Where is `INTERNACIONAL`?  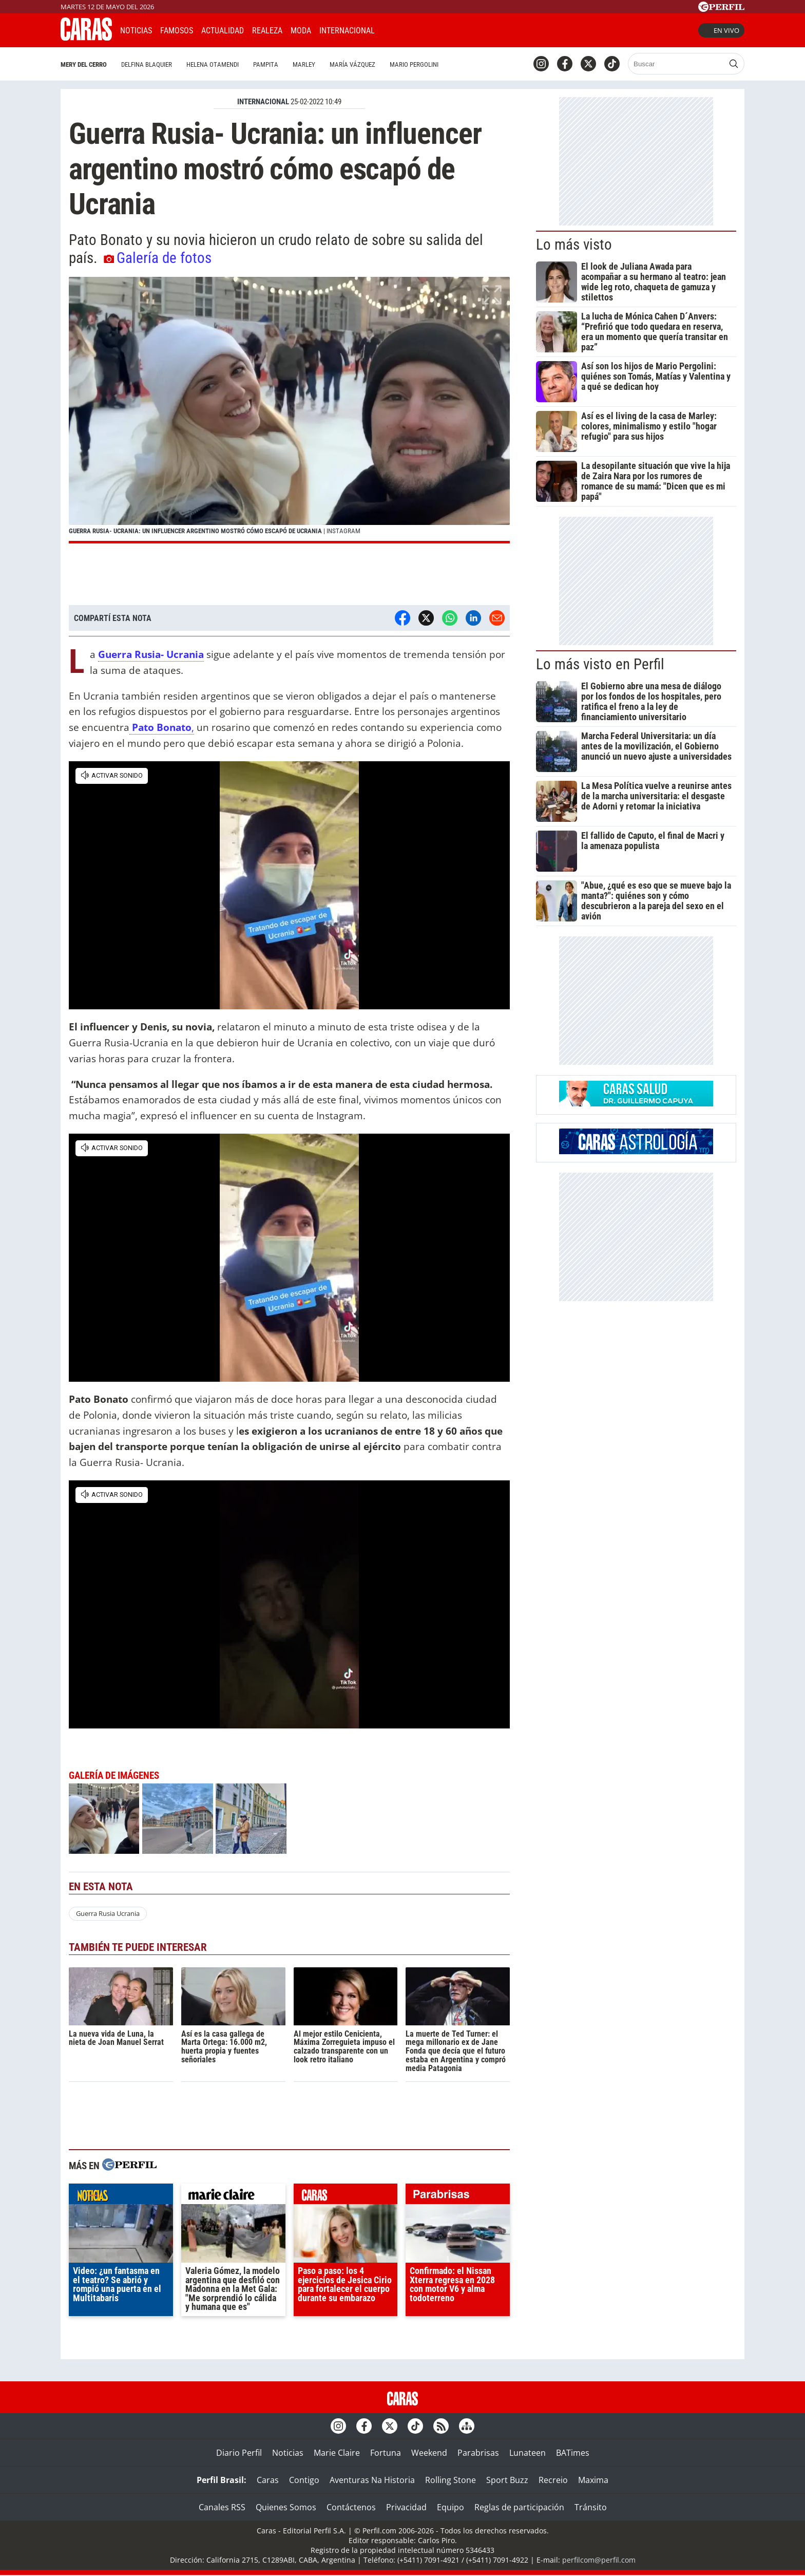 INTERNACIONAL is located at coordinates (263, 101).